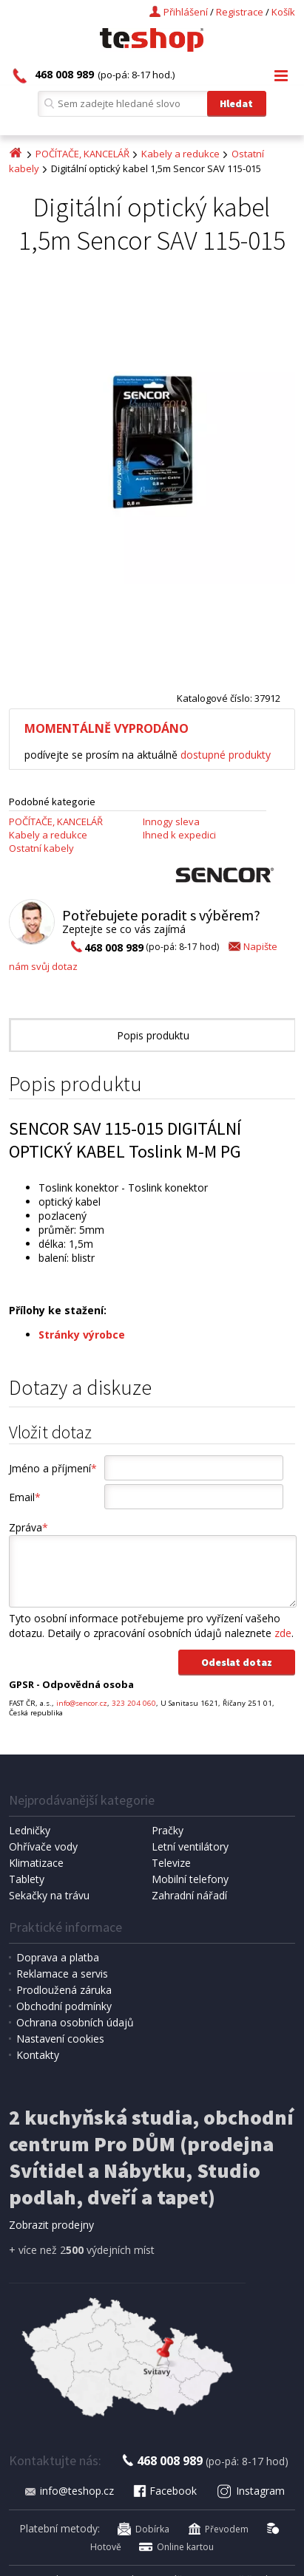 This screenshot has height=2576, width=304. What do you see at coordinates (179, 834) in the screenshot?
I see `Ihned k expedici` at bounding box center [179, 834].